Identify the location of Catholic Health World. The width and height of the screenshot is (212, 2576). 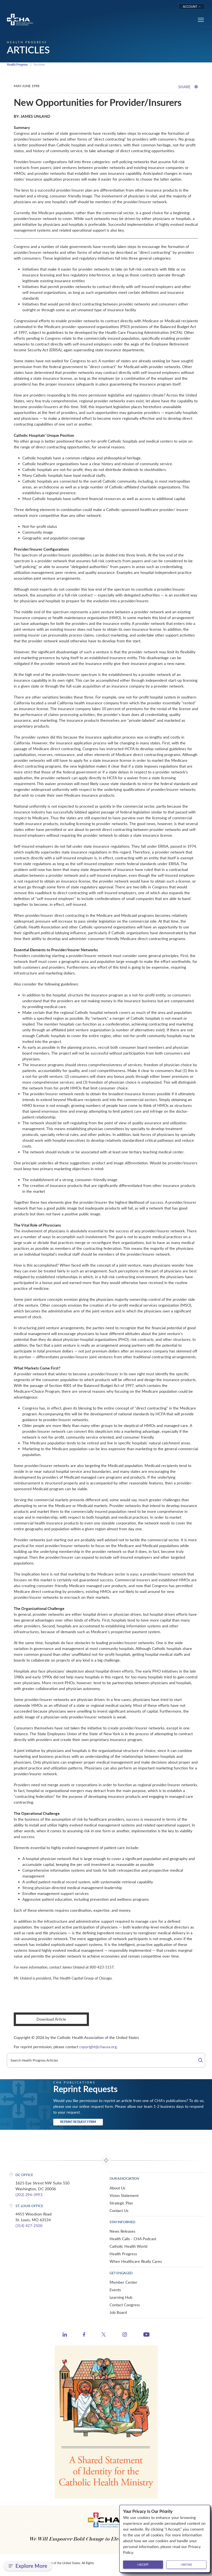
(128, 2246).